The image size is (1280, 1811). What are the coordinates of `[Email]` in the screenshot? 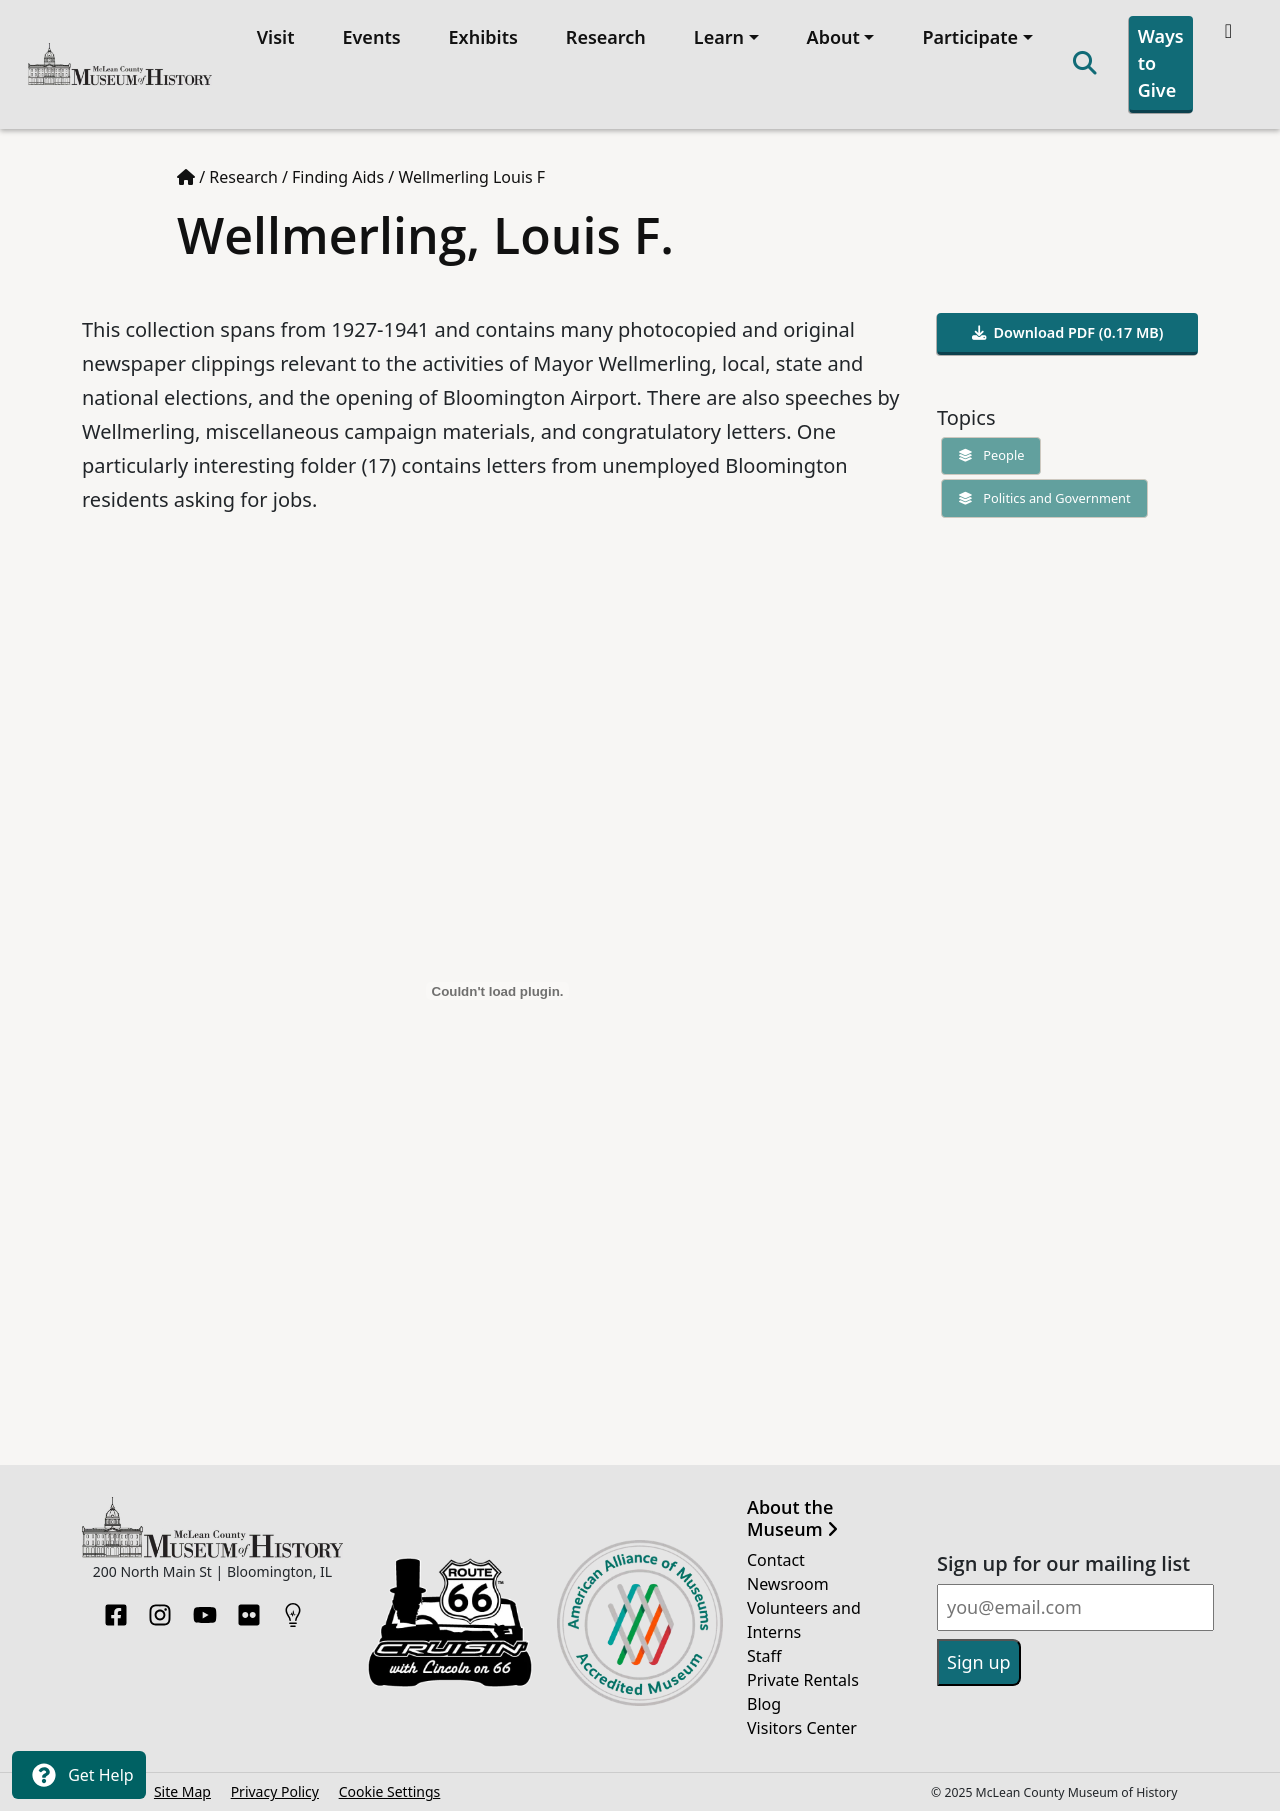 It's located at (1075, 1607).